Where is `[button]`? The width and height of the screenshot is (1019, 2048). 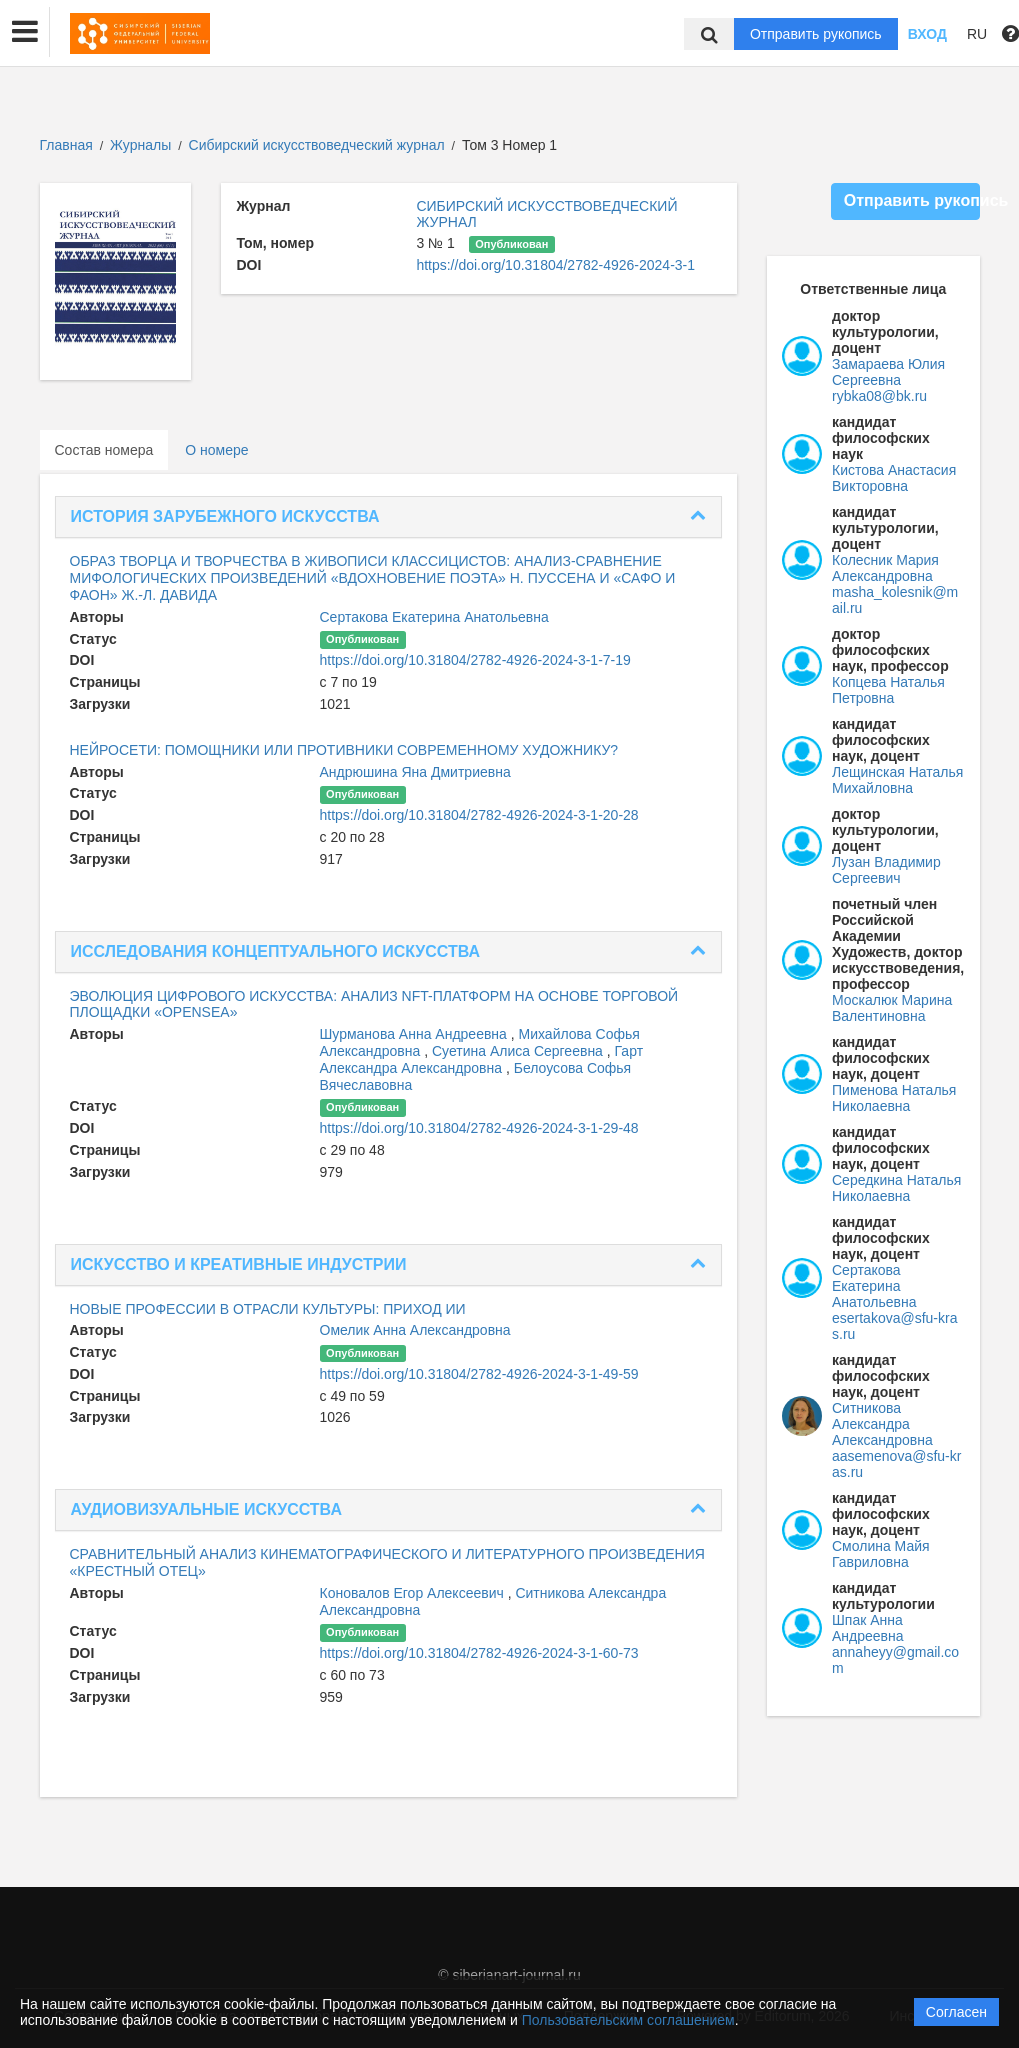 [button] is located at coordinates (25, 32).